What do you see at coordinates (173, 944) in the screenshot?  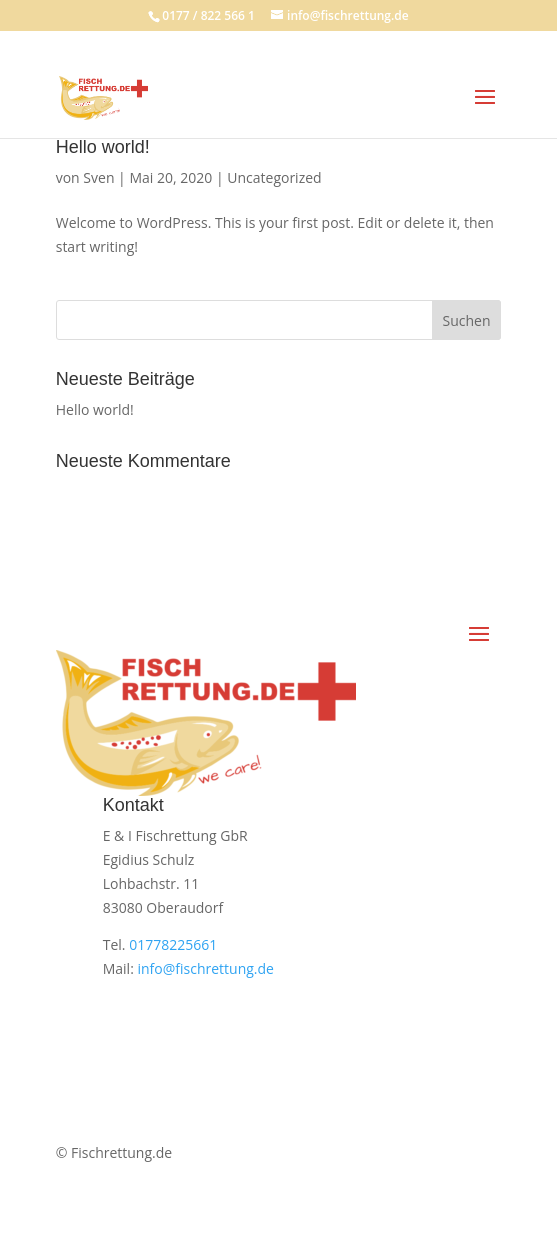 I see `01778225661` at bounding box center [173, 944].